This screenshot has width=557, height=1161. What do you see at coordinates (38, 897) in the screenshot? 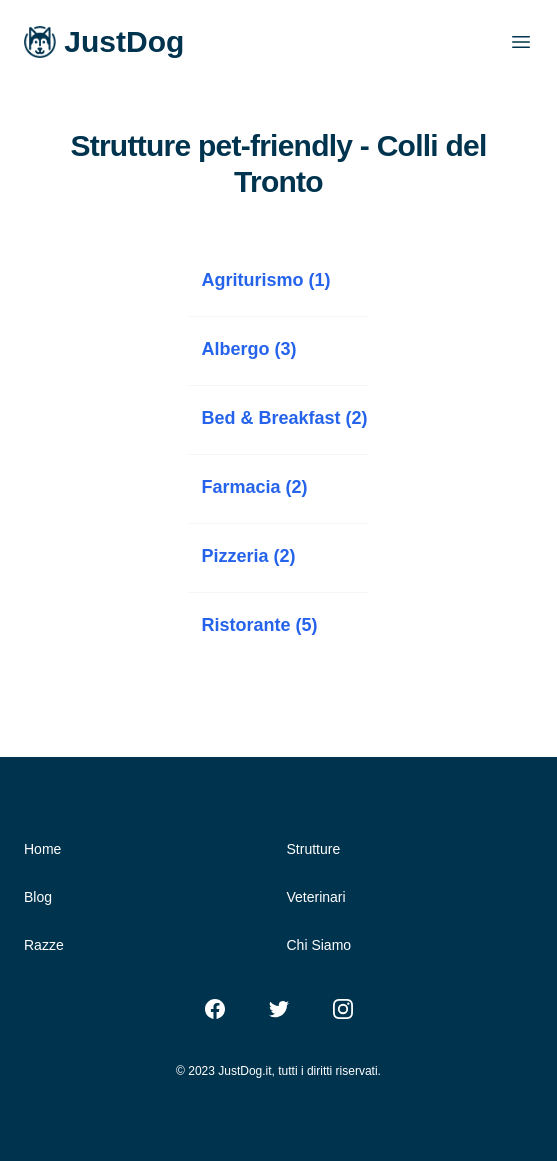
I see `Blog` at bounding box center [38, 897].